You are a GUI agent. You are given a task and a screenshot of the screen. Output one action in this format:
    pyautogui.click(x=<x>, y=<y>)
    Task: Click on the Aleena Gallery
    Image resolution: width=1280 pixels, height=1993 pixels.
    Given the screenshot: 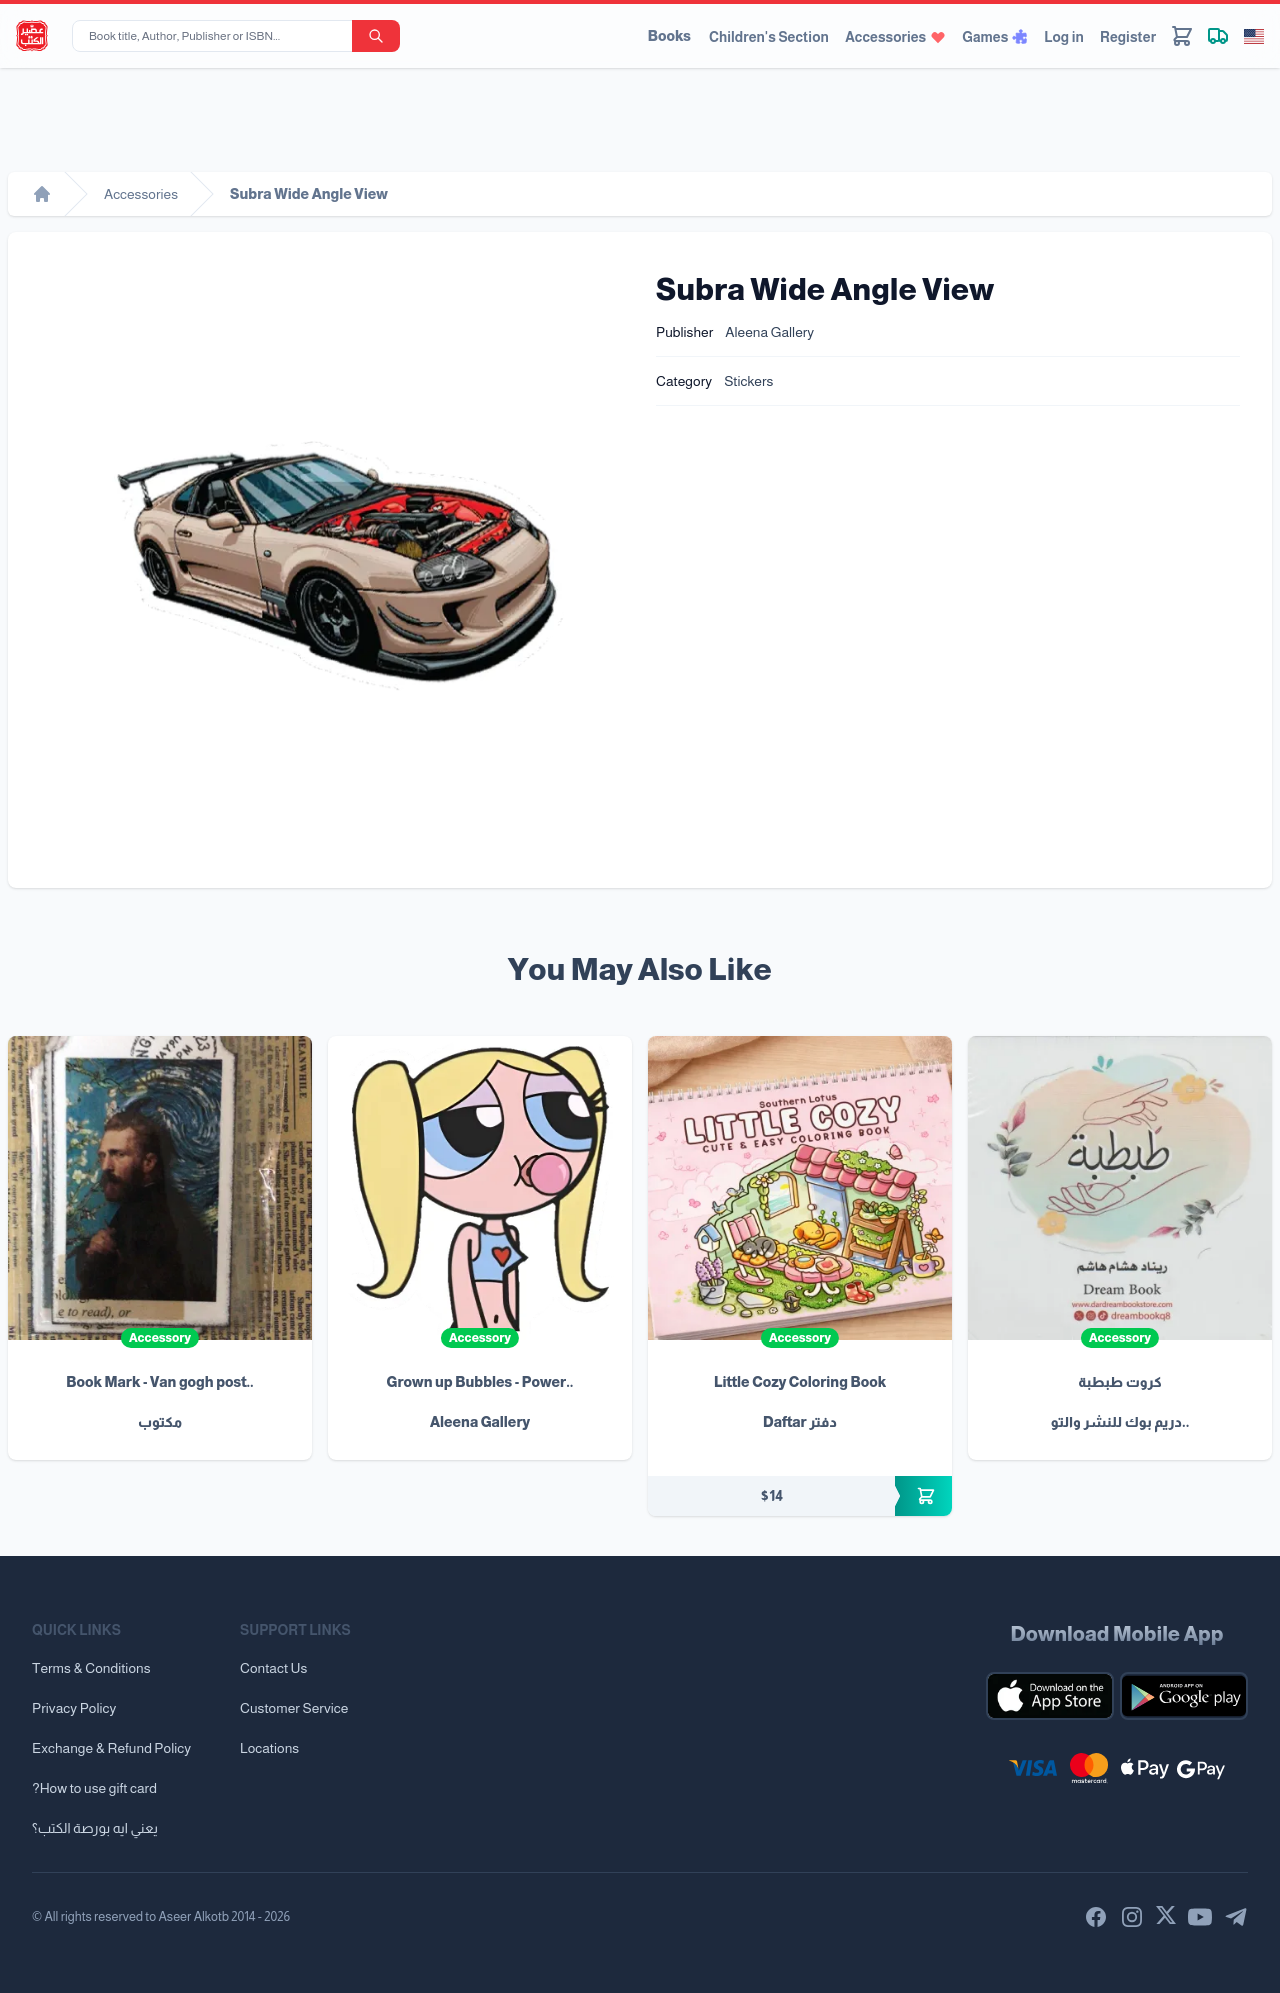 What is the action you would take?
    pyautogui.click(x=769, y=332)
    